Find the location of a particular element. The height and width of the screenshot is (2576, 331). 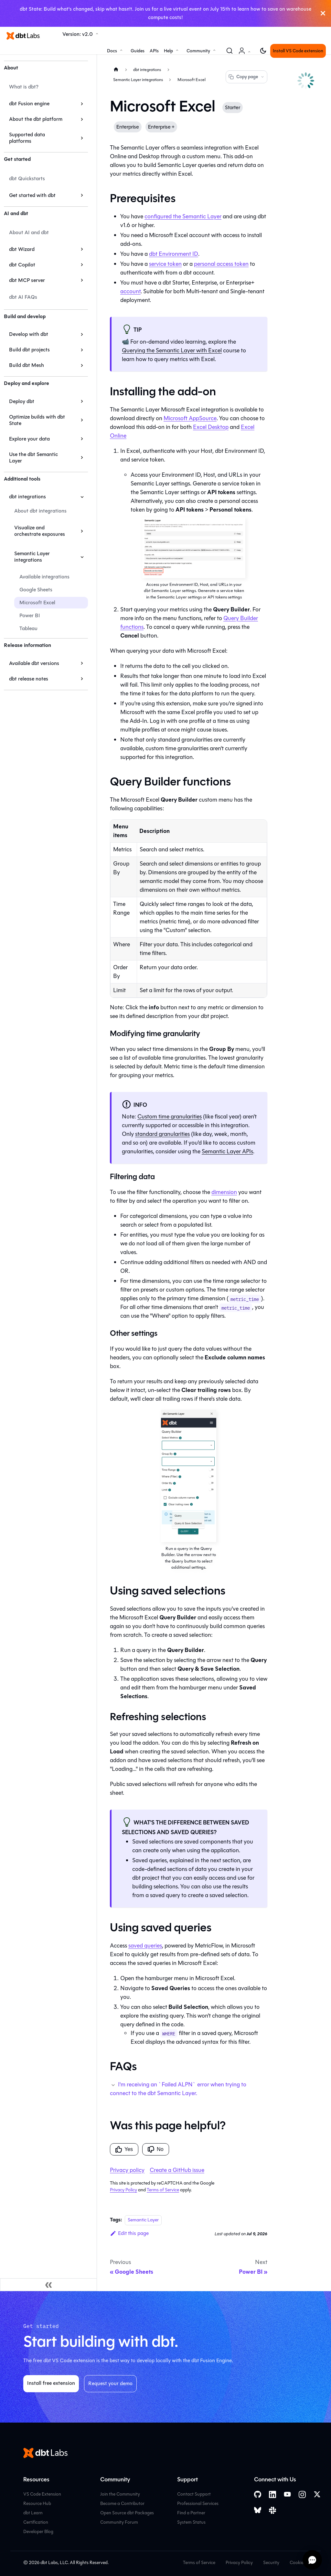

Microsoft AppSource is located at coordinates (190, 418).